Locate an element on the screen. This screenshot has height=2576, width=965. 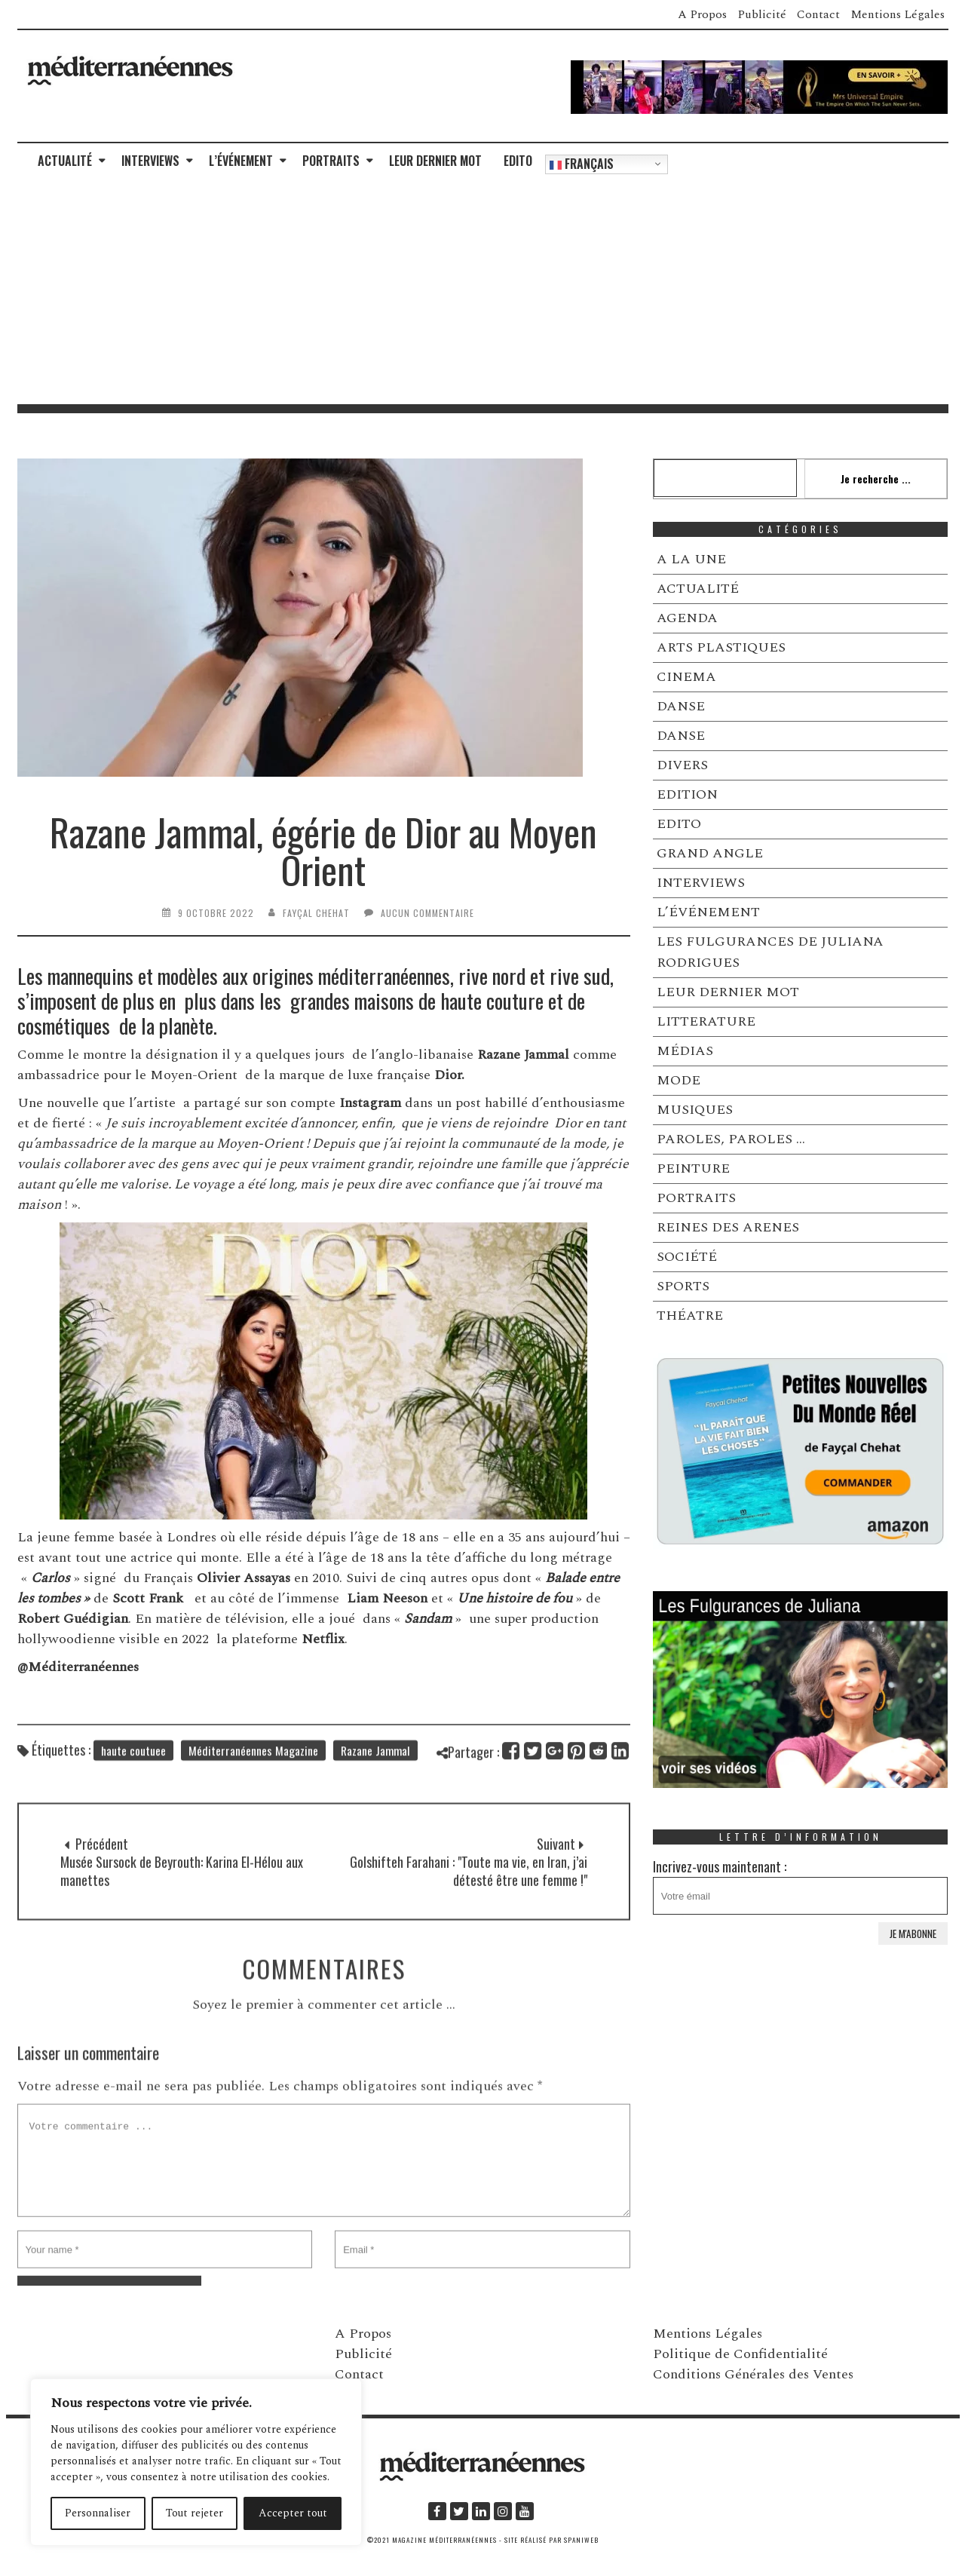
THÉATRE is located at coordinates (690, 1315).